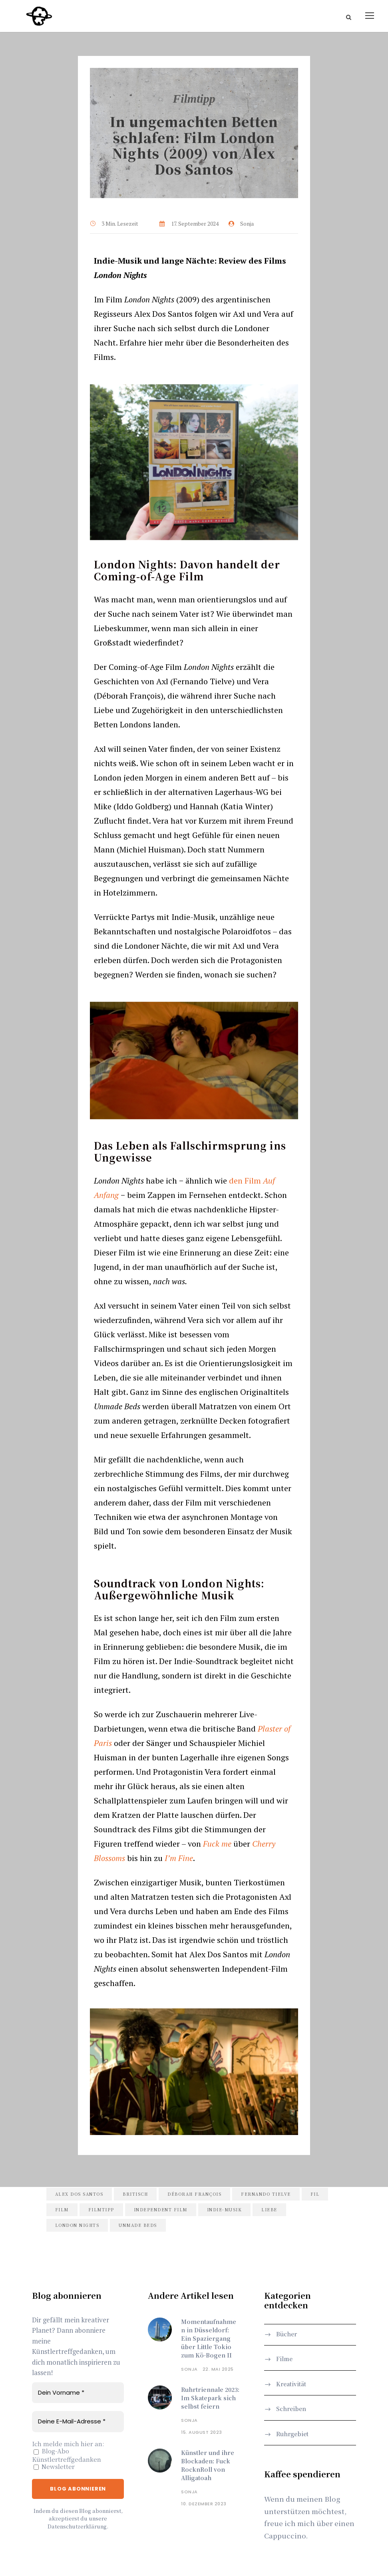 The width and height of the screenshot is (388, 2576). Describe the element at coordinates (210, 2398) in the screenshot. I see `Ruhrtriennale 2023: Im Skatepark sich selbst feiern` at that location.